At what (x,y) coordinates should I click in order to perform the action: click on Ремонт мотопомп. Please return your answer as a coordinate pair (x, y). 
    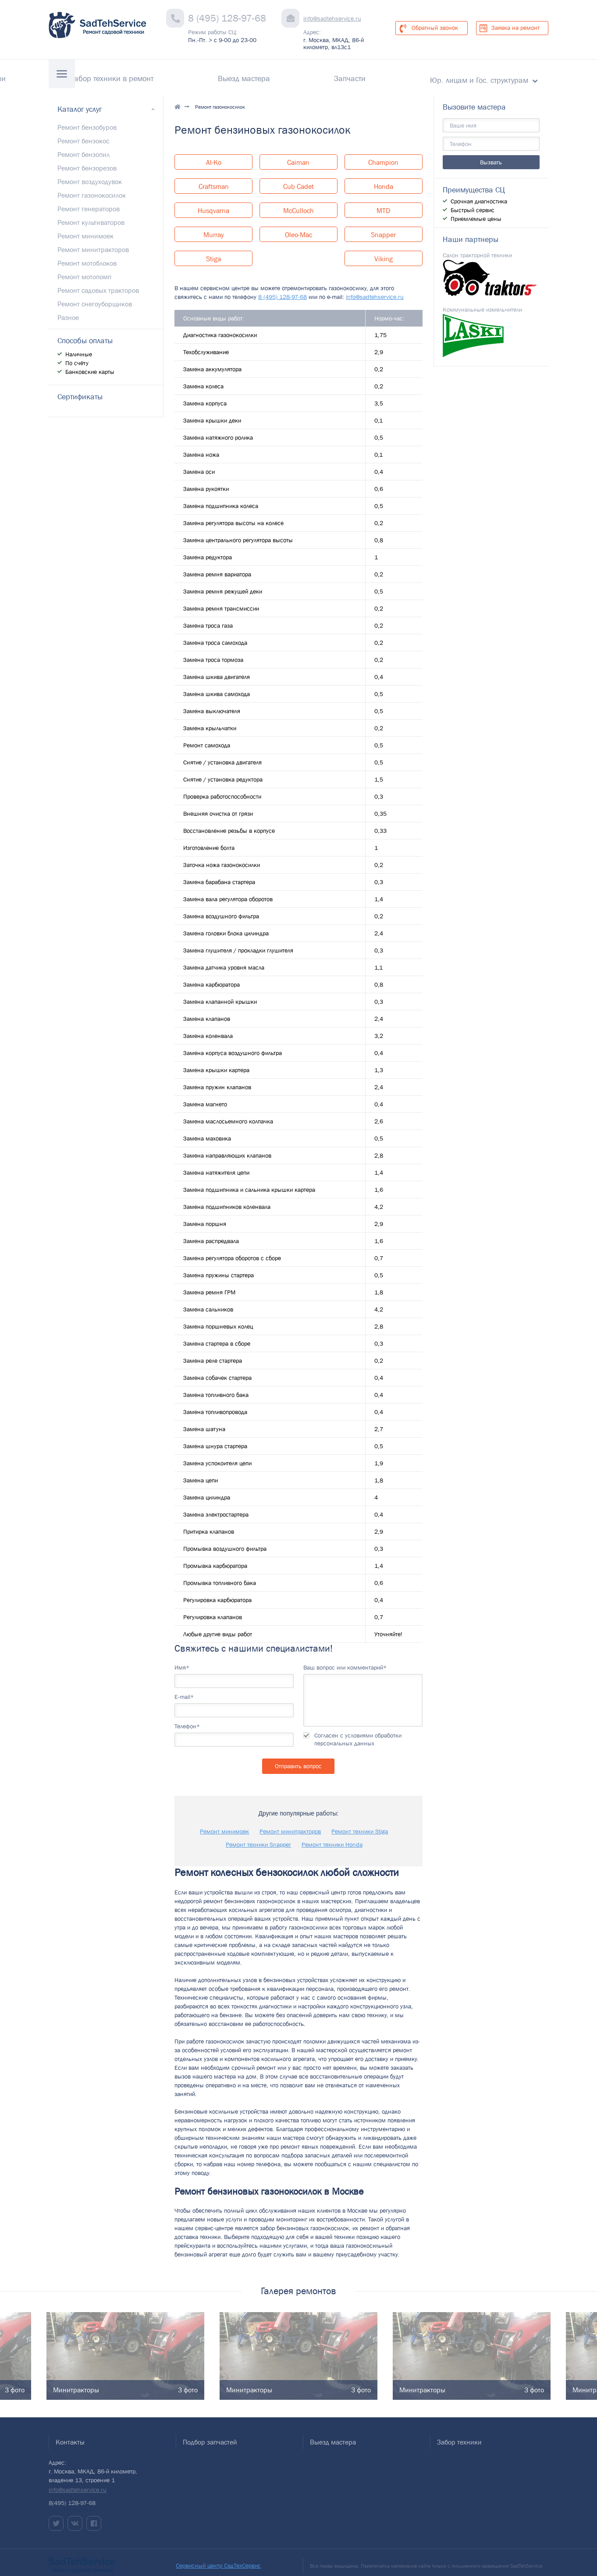
    Looking at the image, I should click on (84, 269).